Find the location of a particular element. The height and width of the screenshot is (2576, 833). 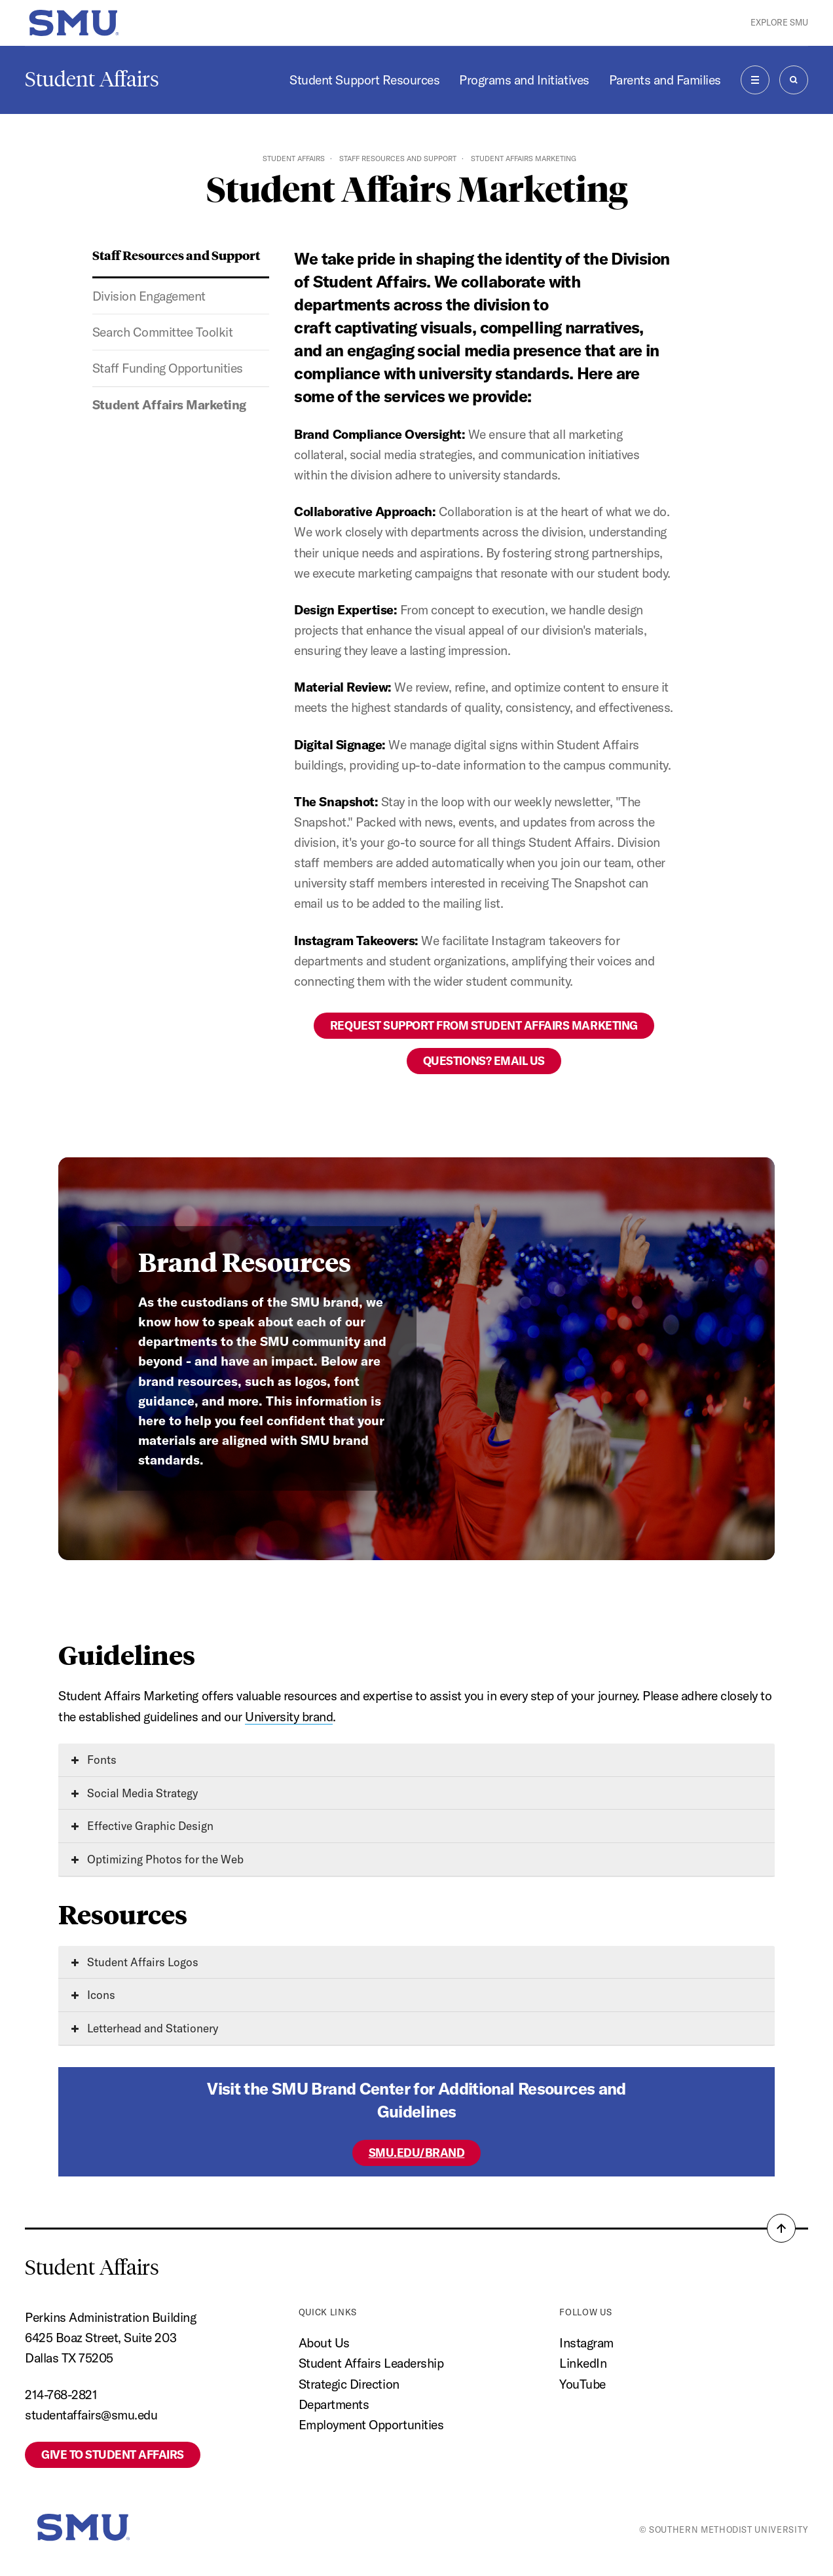

Search Committee Toolkit is located at coordinates (162, 332).